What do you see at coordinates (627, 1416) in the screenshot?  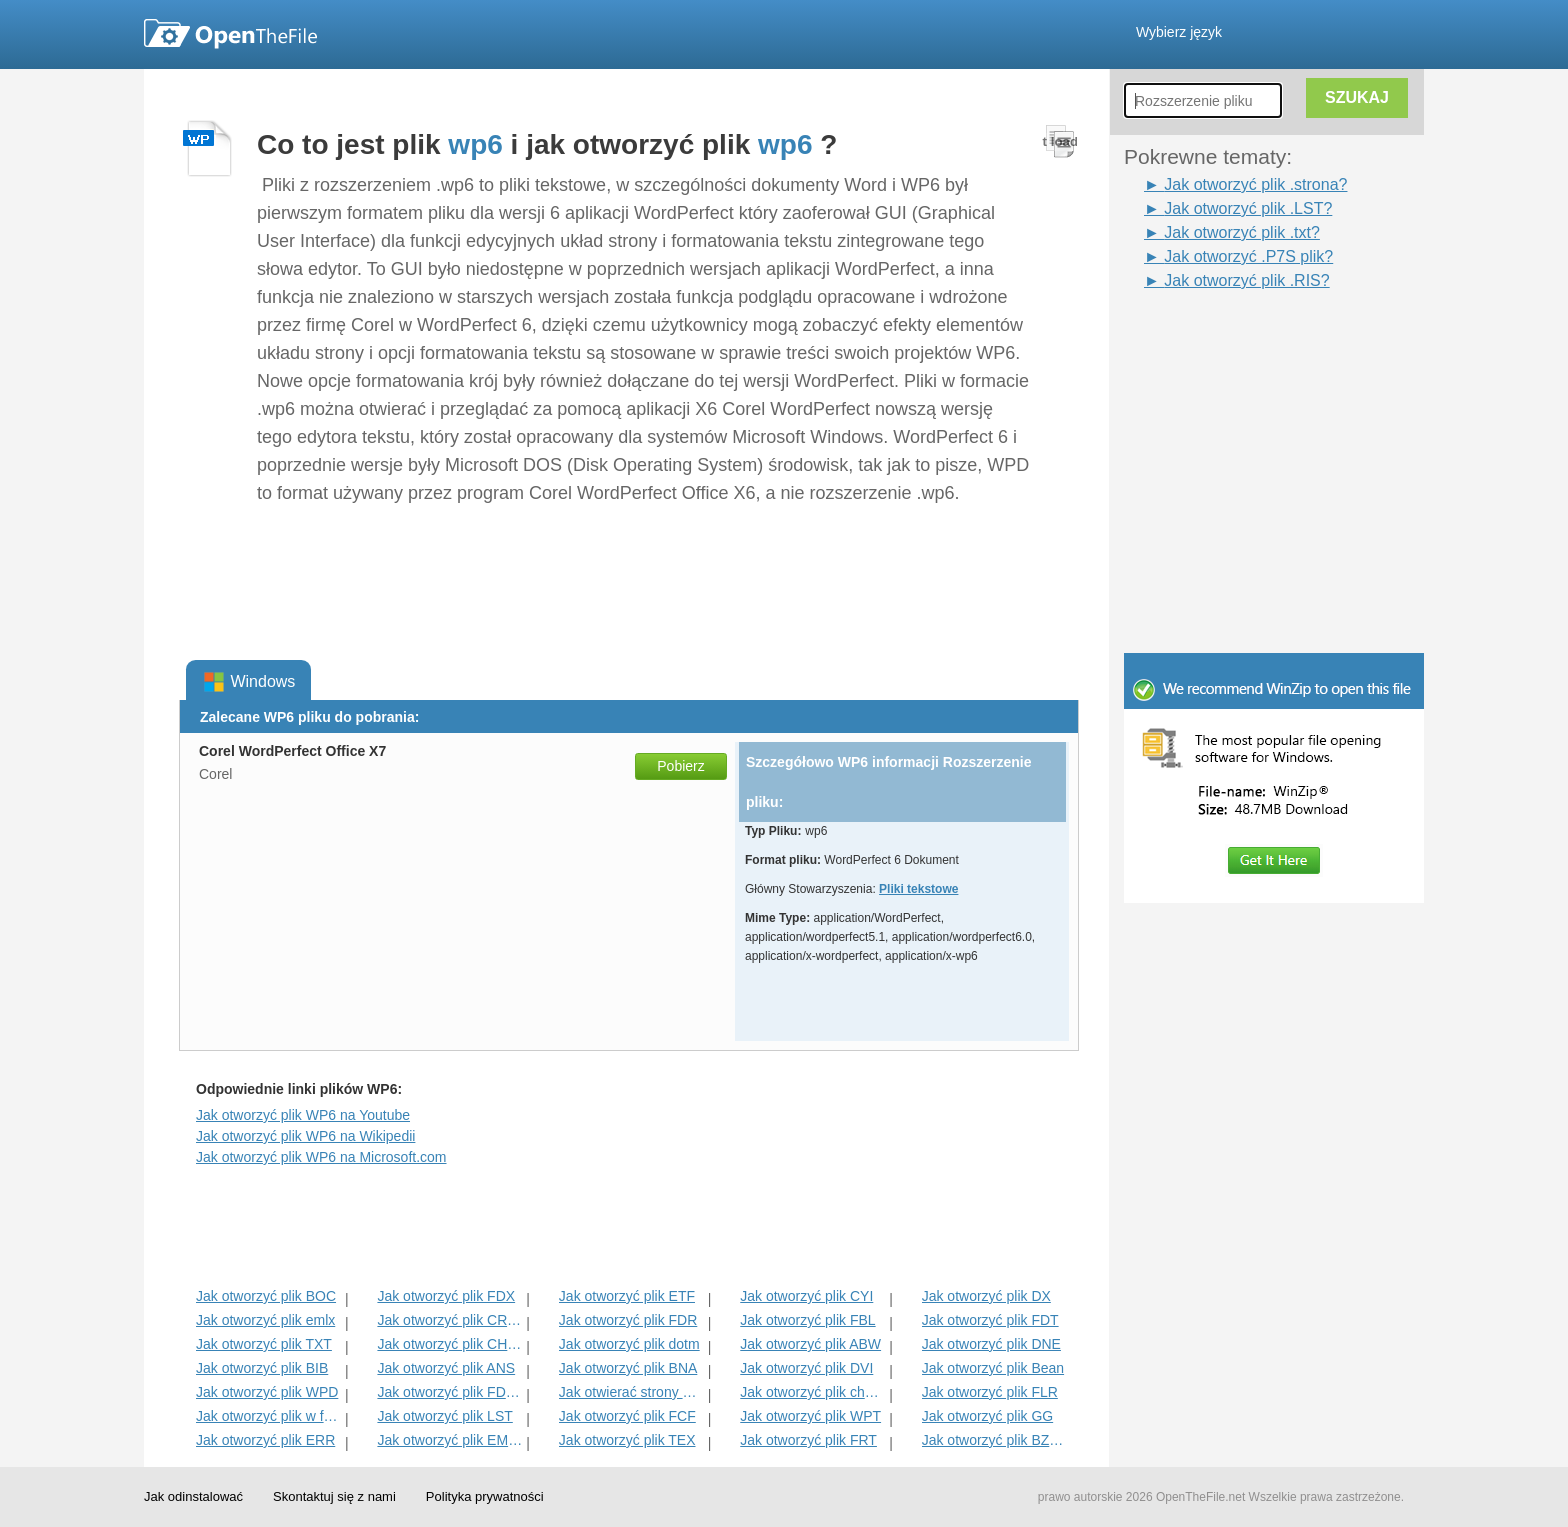 I see `Jak otworzyć plik FCF` at bounding box center [627, 1416].